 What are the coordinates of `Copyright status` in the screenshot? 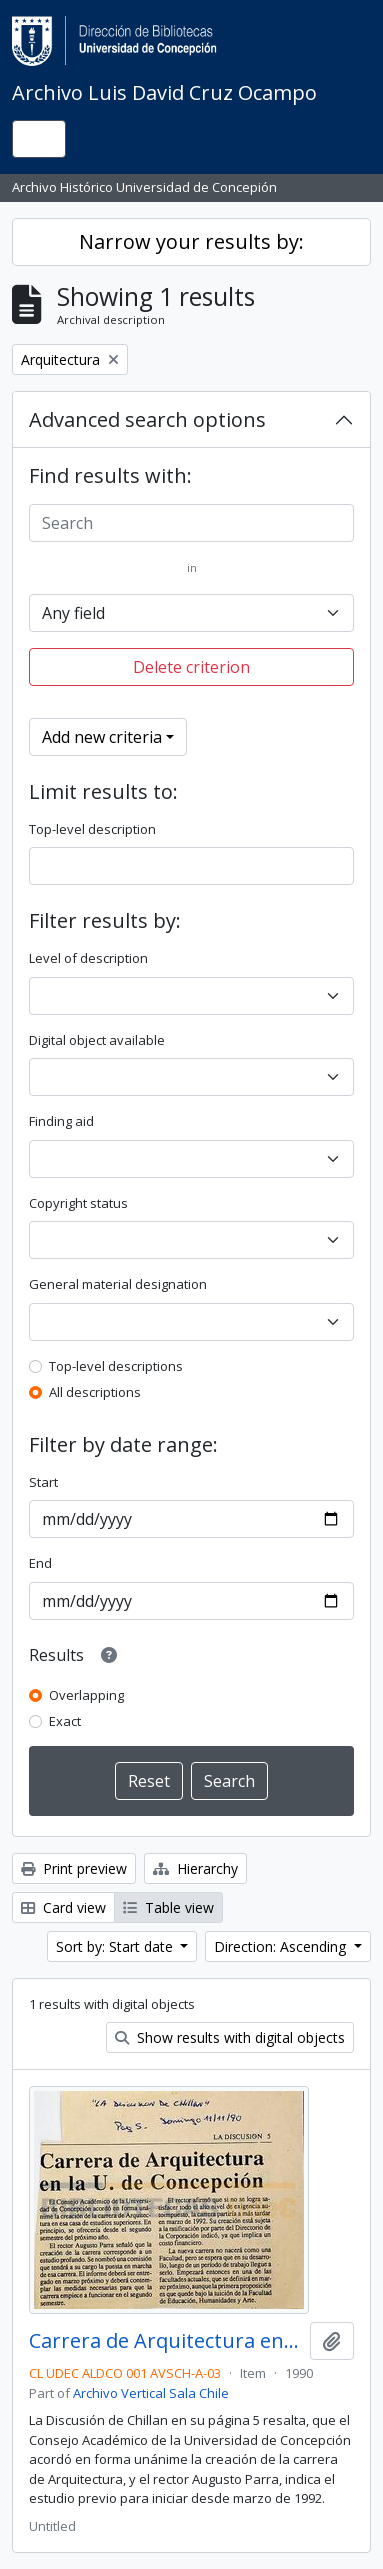 It's located at (78, 1203).